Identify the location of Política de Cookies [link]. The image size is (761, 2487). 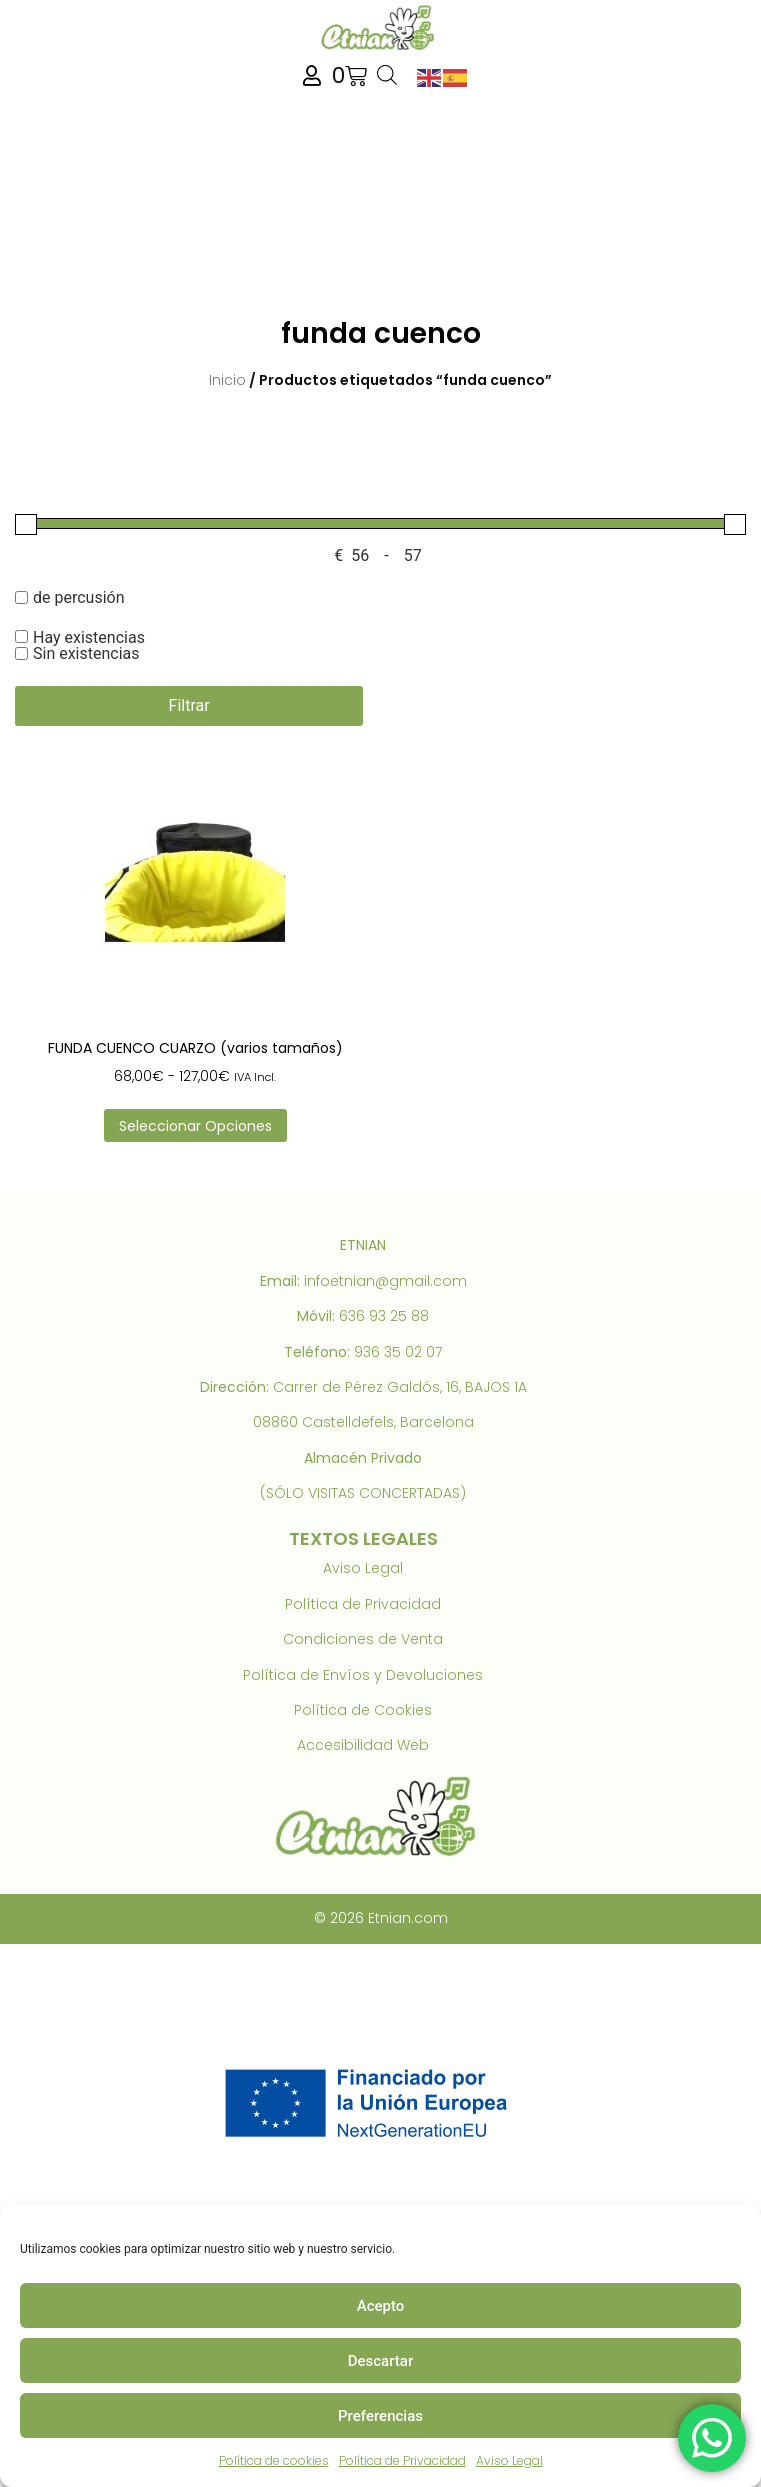
(363, 1710).